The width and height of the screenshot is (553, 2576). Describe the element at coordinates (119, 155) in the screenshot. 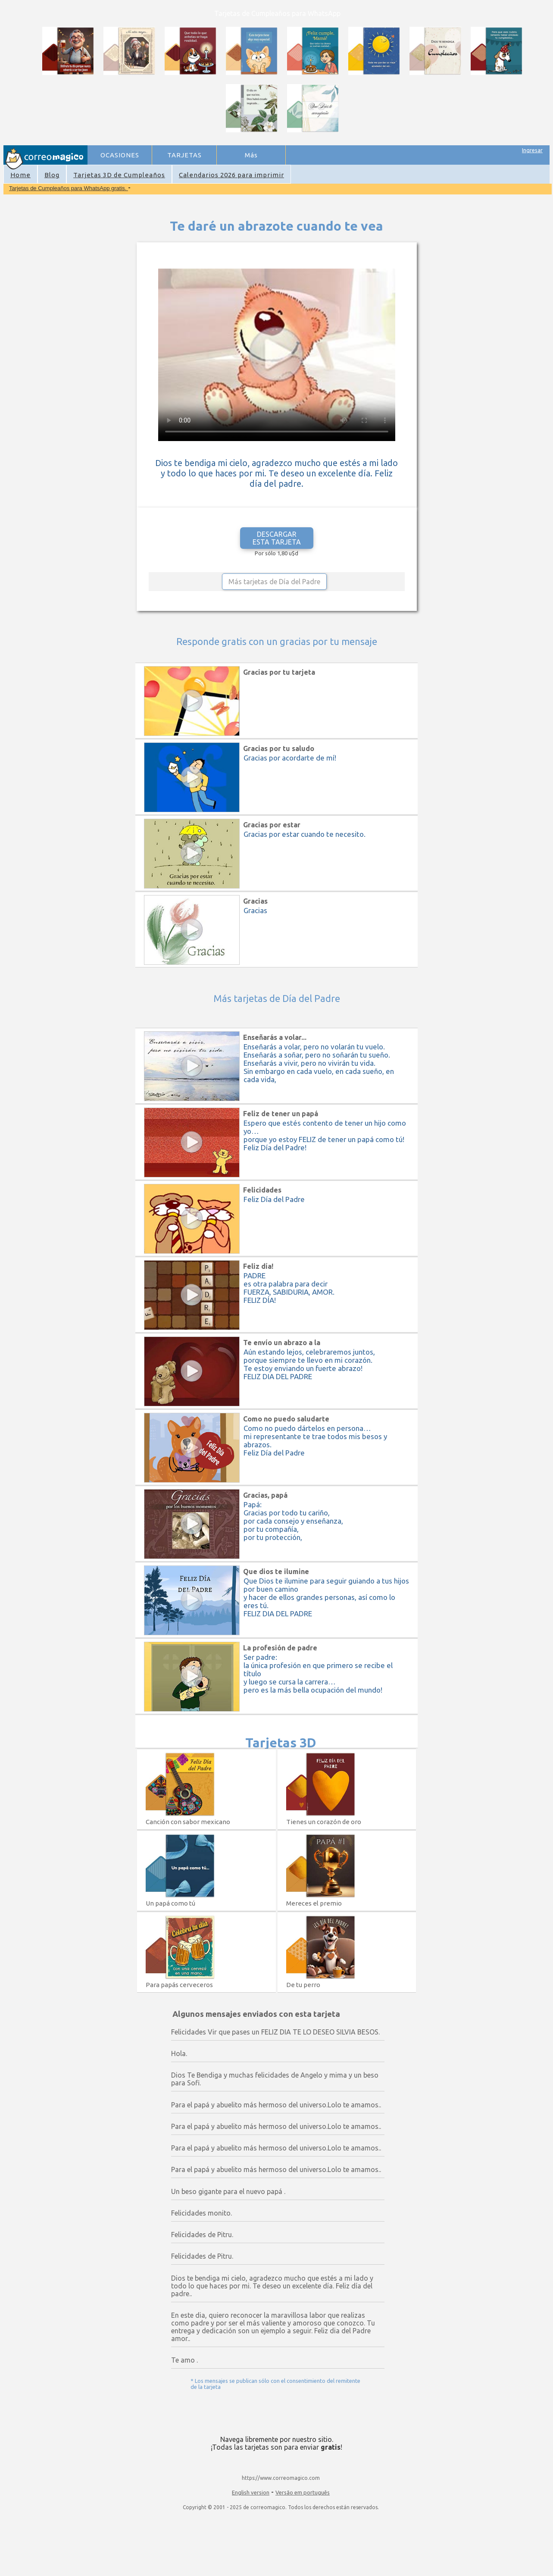

I see `OCASIONES` at that location.